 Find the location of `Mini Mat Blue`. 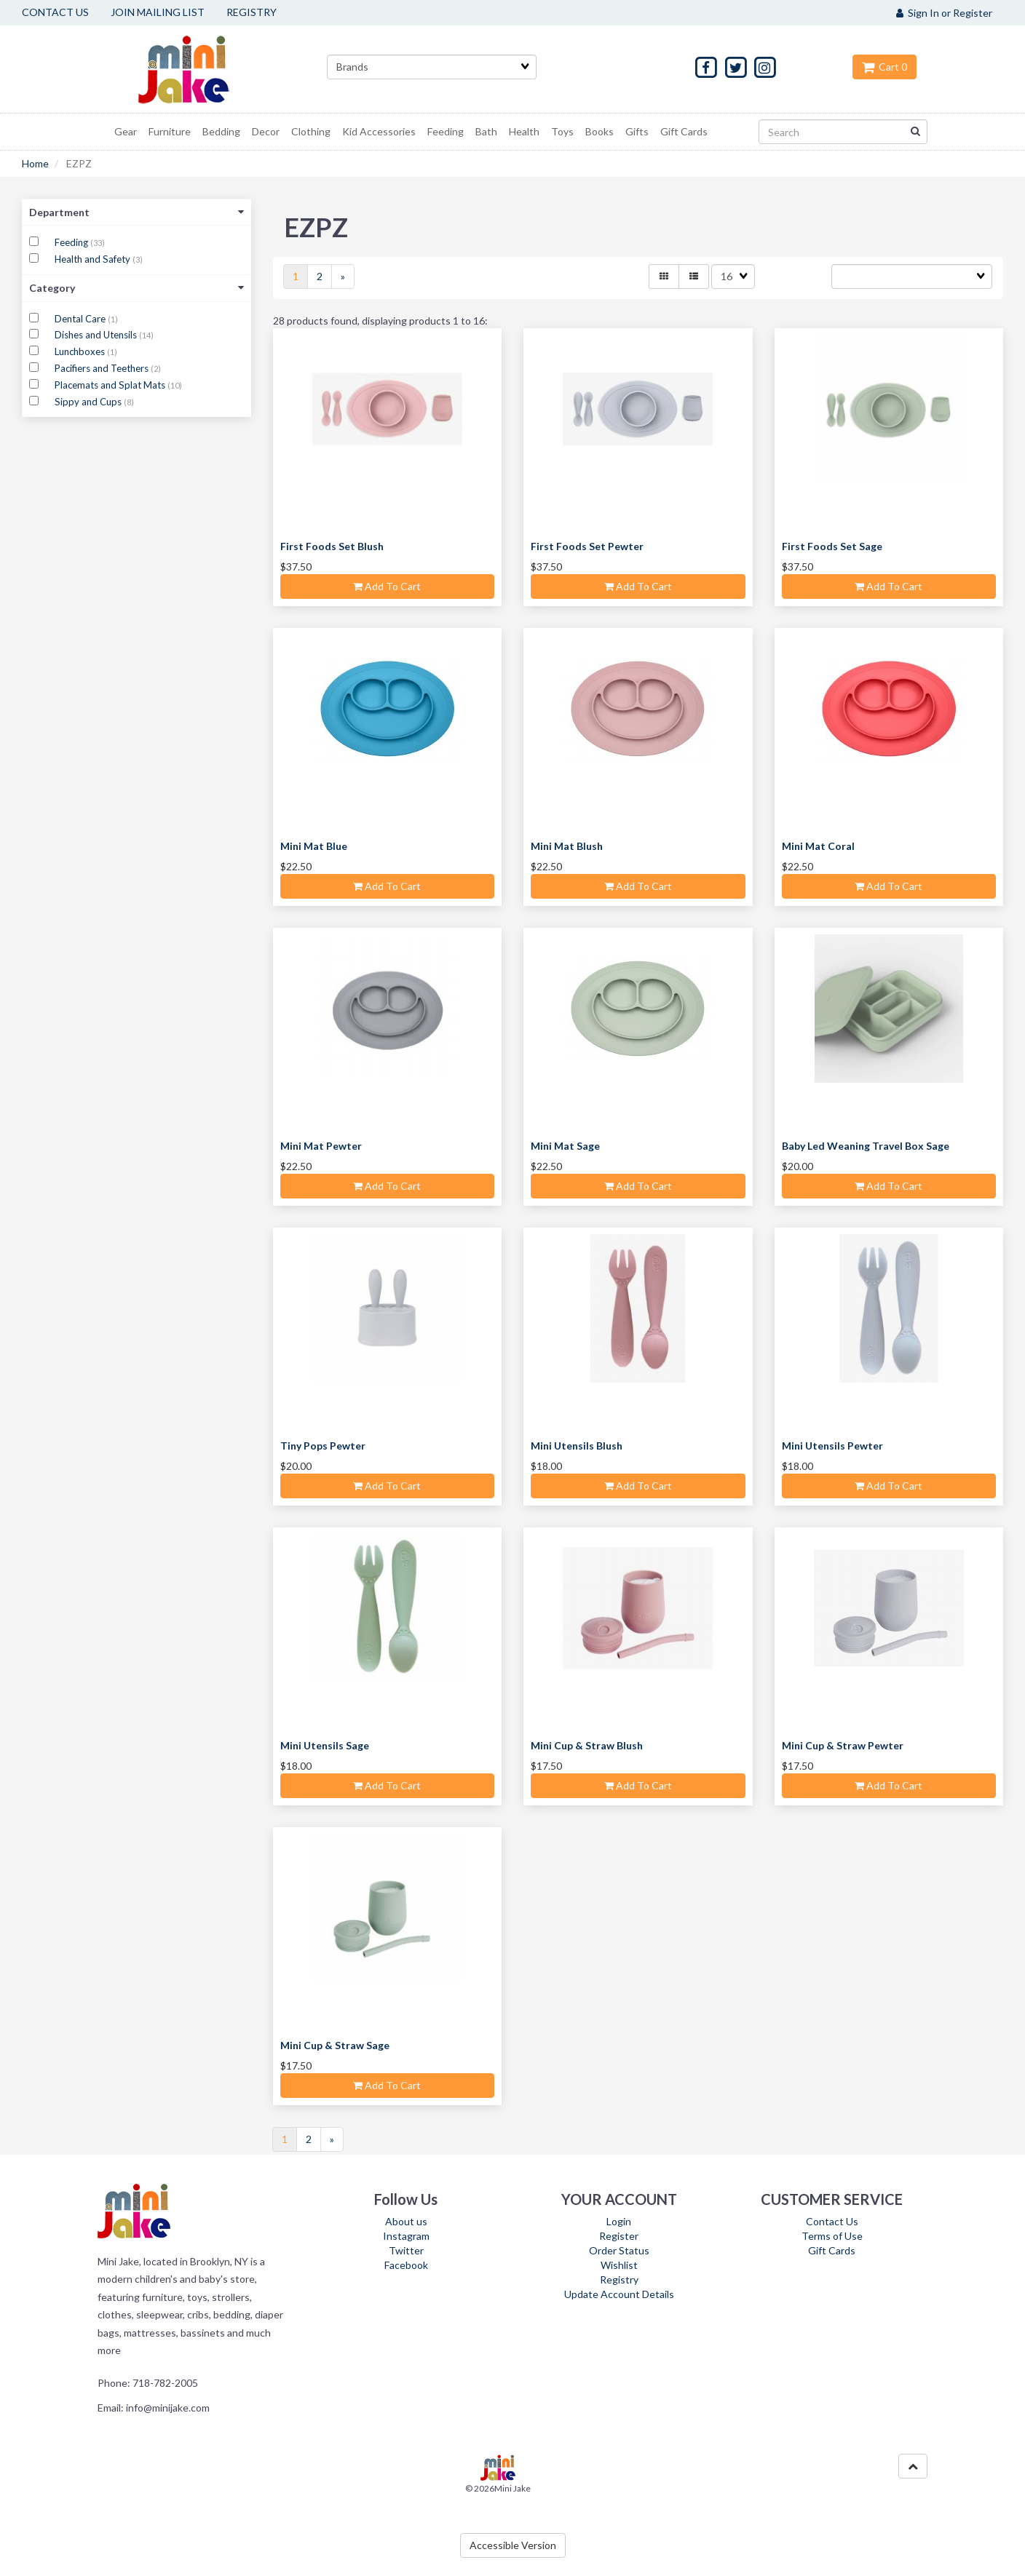

Mini Mat Blue is located at coordinates (313, 846).